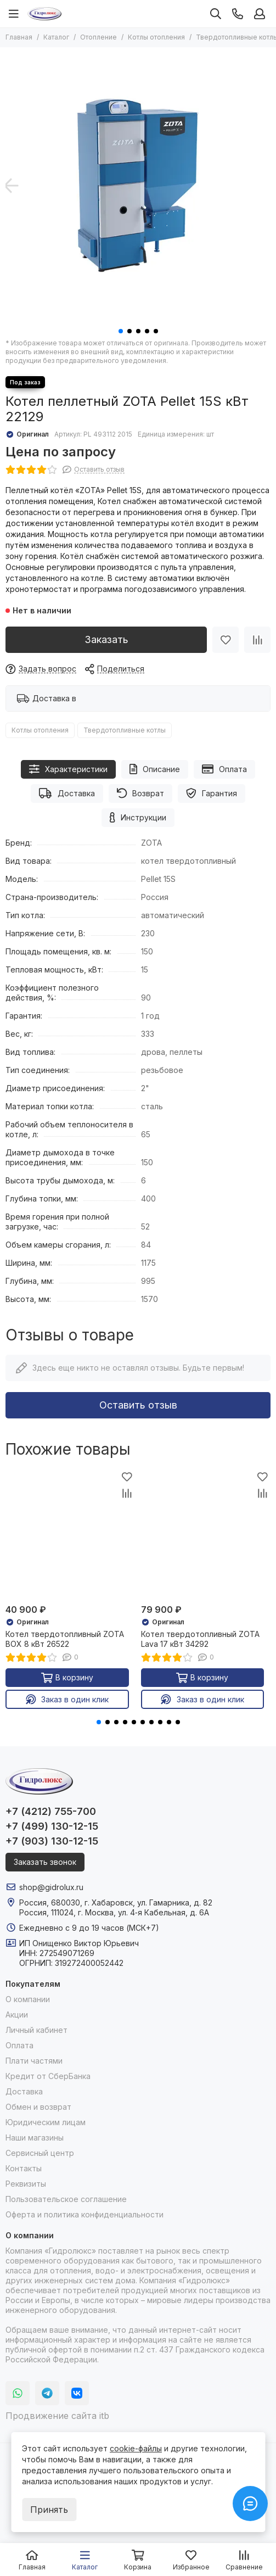 Image resolution: width=276 pixels, height=2576 pixels. I want to click on Плати частями, so click(34, 2060).